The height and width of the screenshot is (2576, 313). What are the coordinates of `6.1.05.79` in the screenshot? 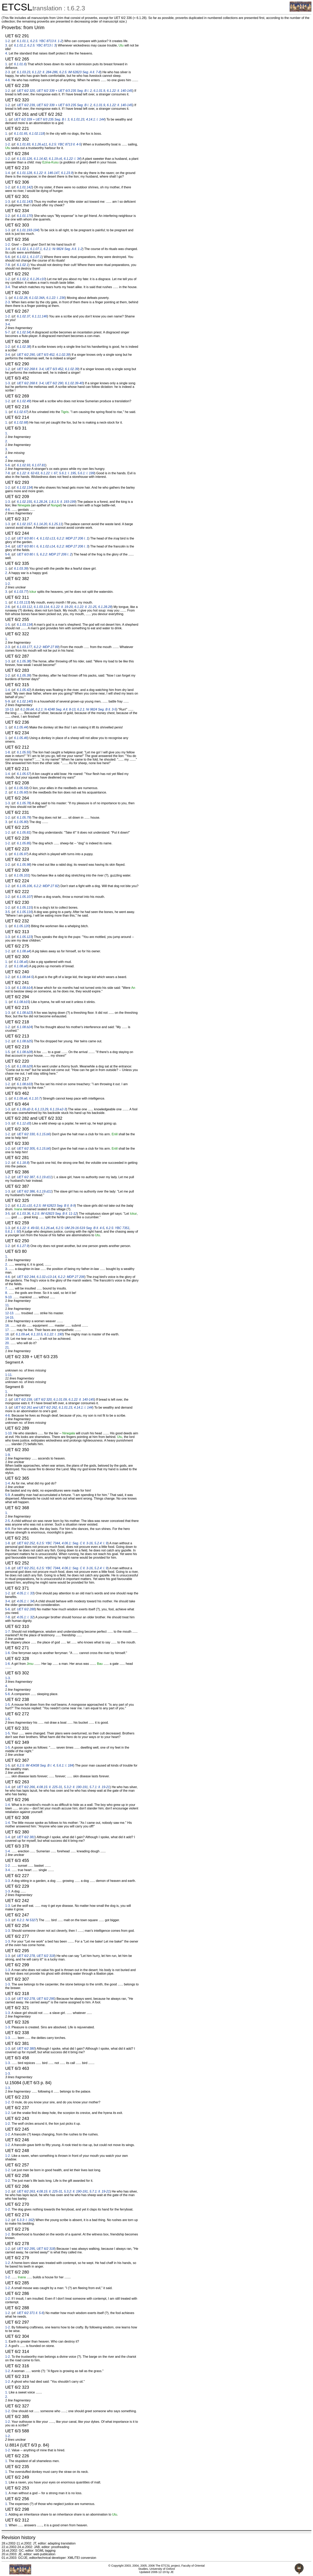 It's located at (23, 817).